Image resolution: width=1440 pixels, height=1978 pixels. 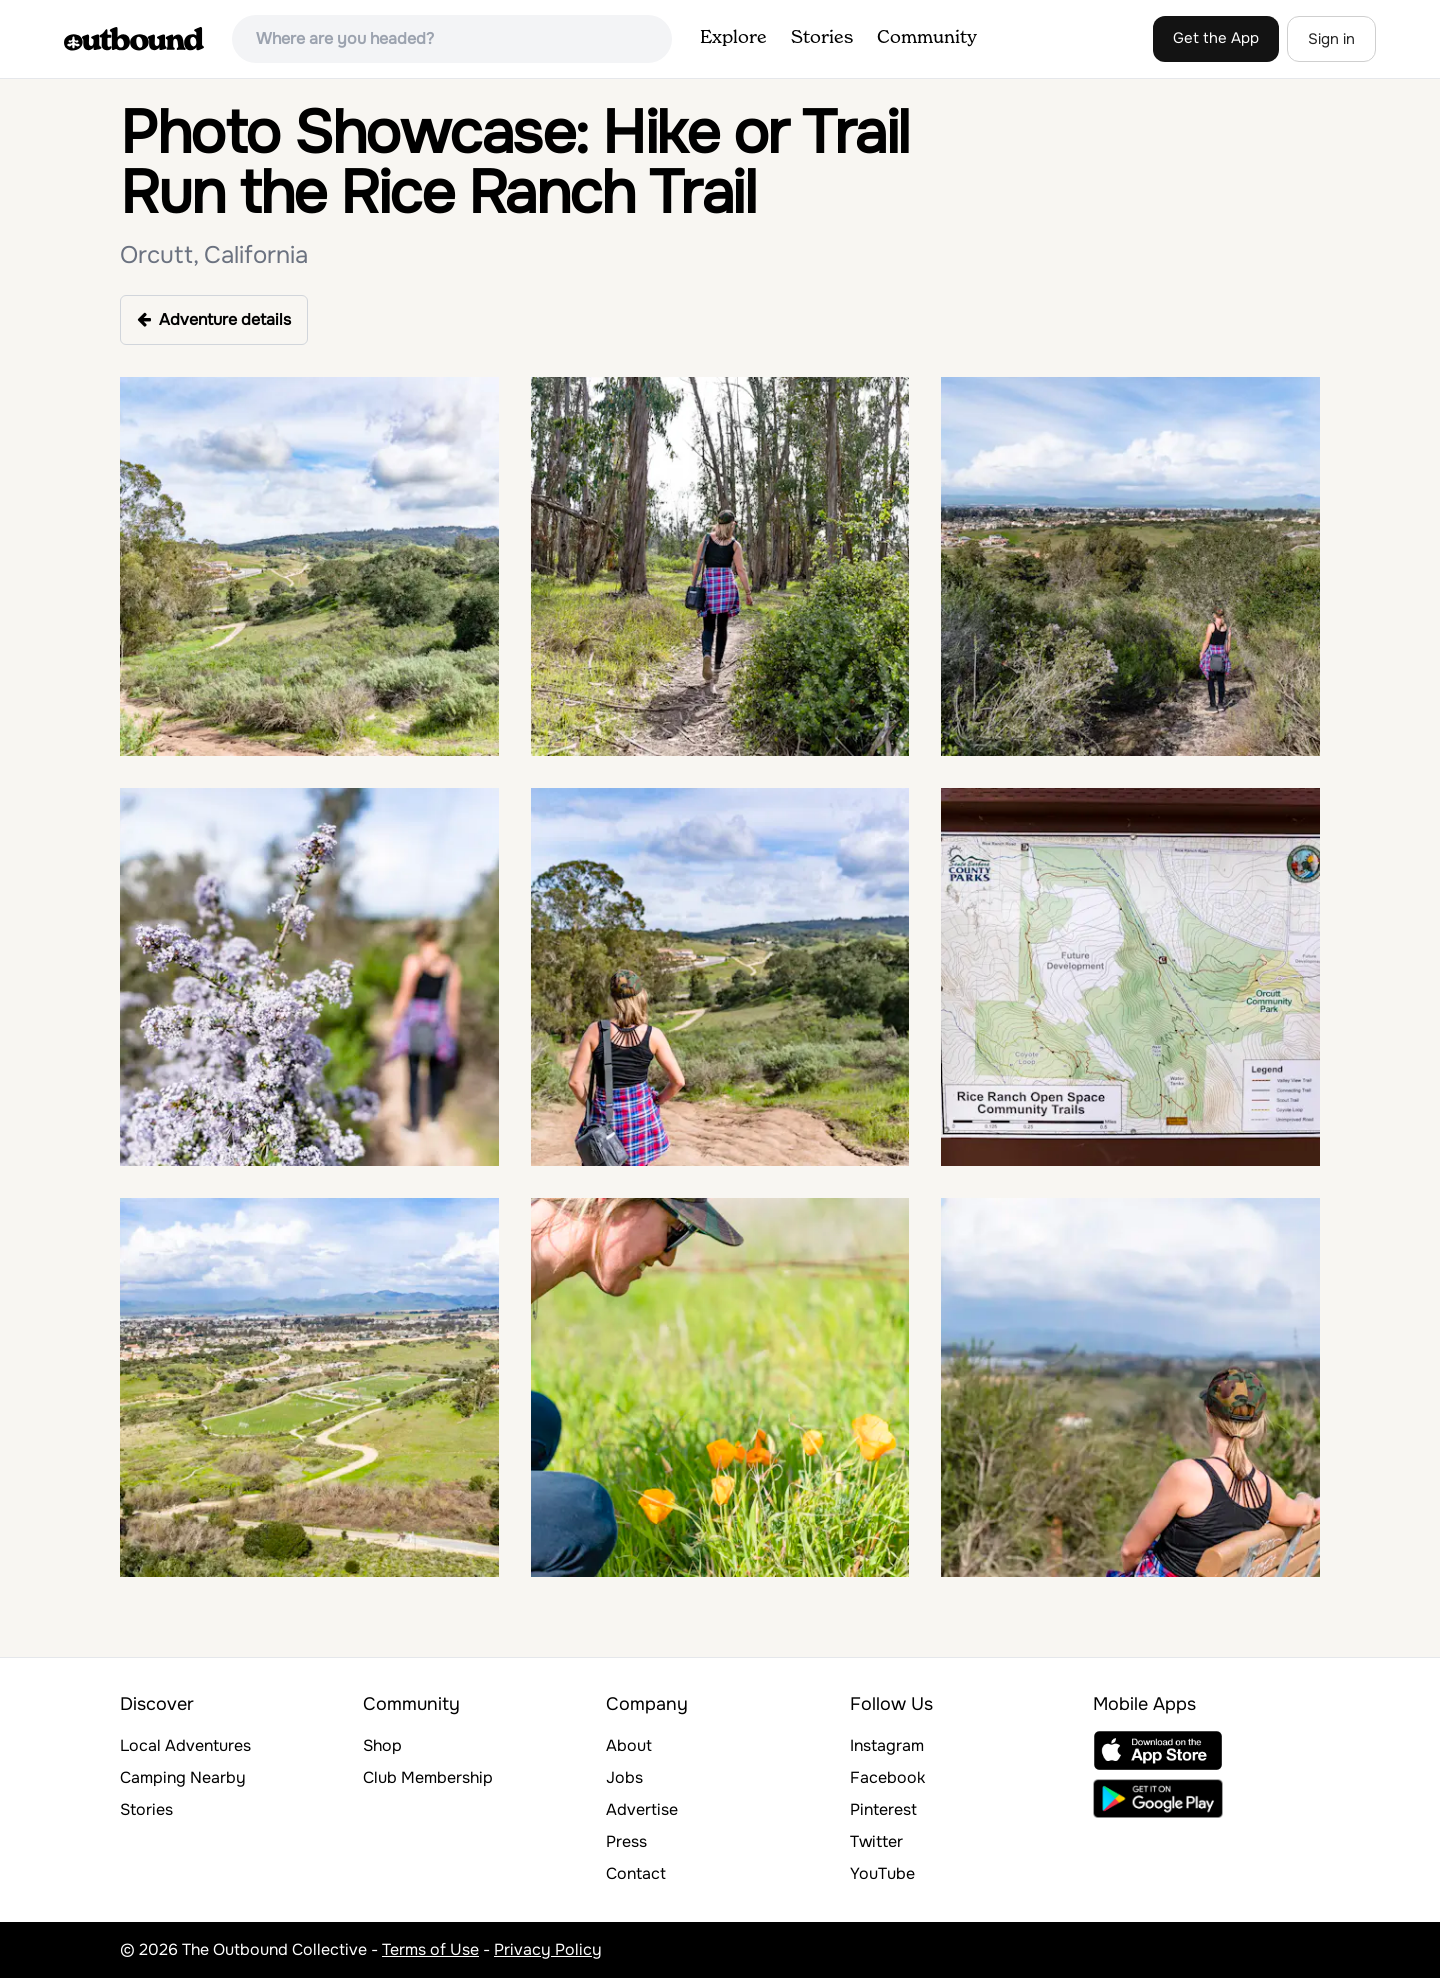 I want to click on Adventure details, so click(x=214, y=319).